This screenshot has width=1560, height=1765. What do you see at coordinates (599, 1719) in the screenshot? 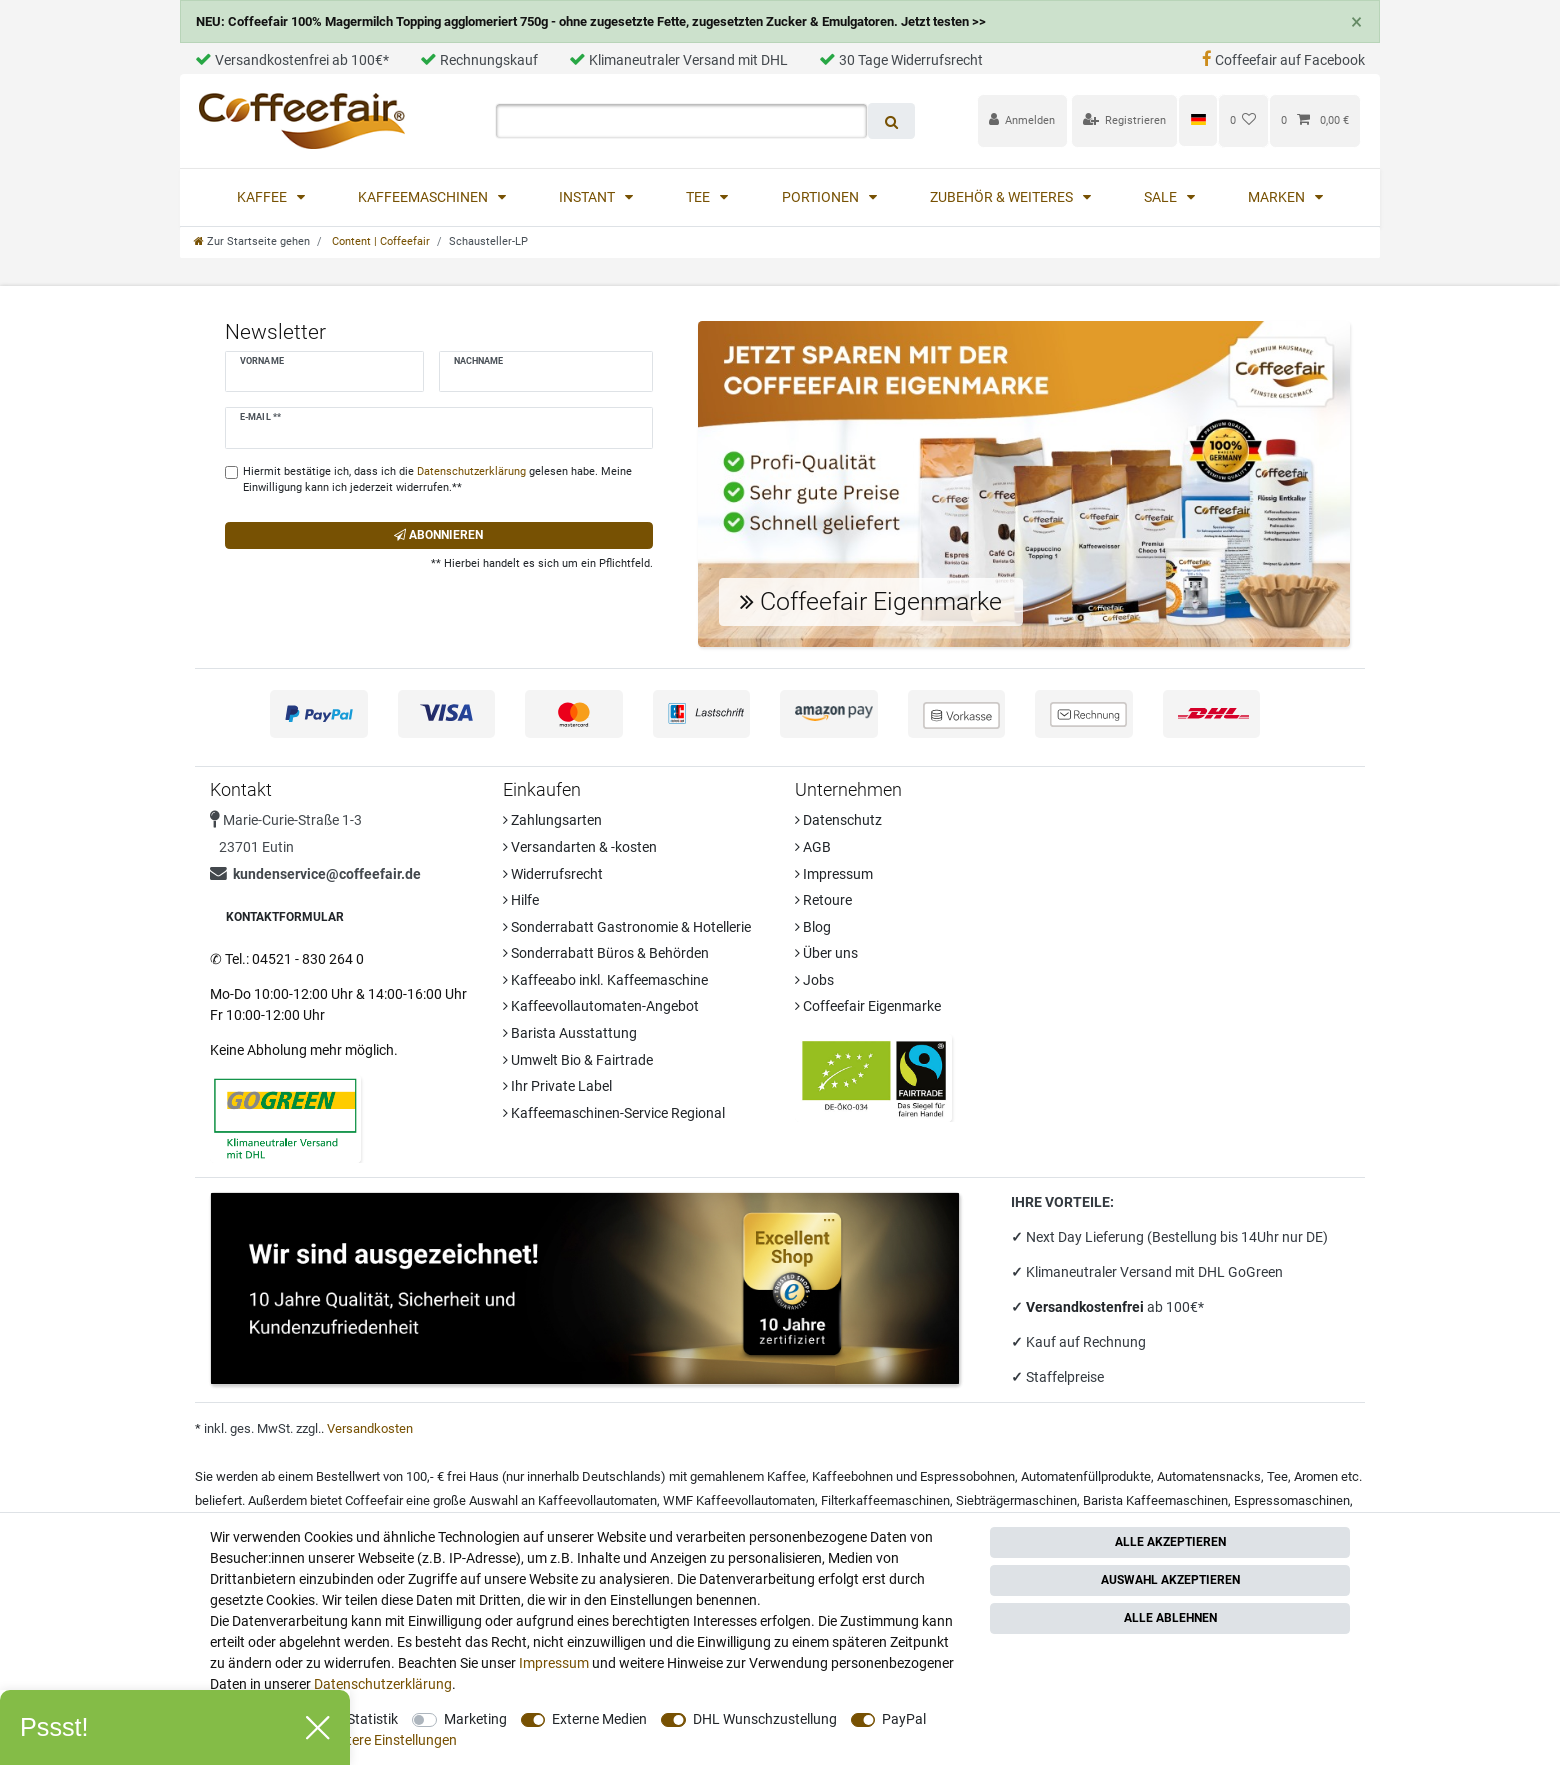
I see `Externe Medien` at bounding box center [599, 1719].